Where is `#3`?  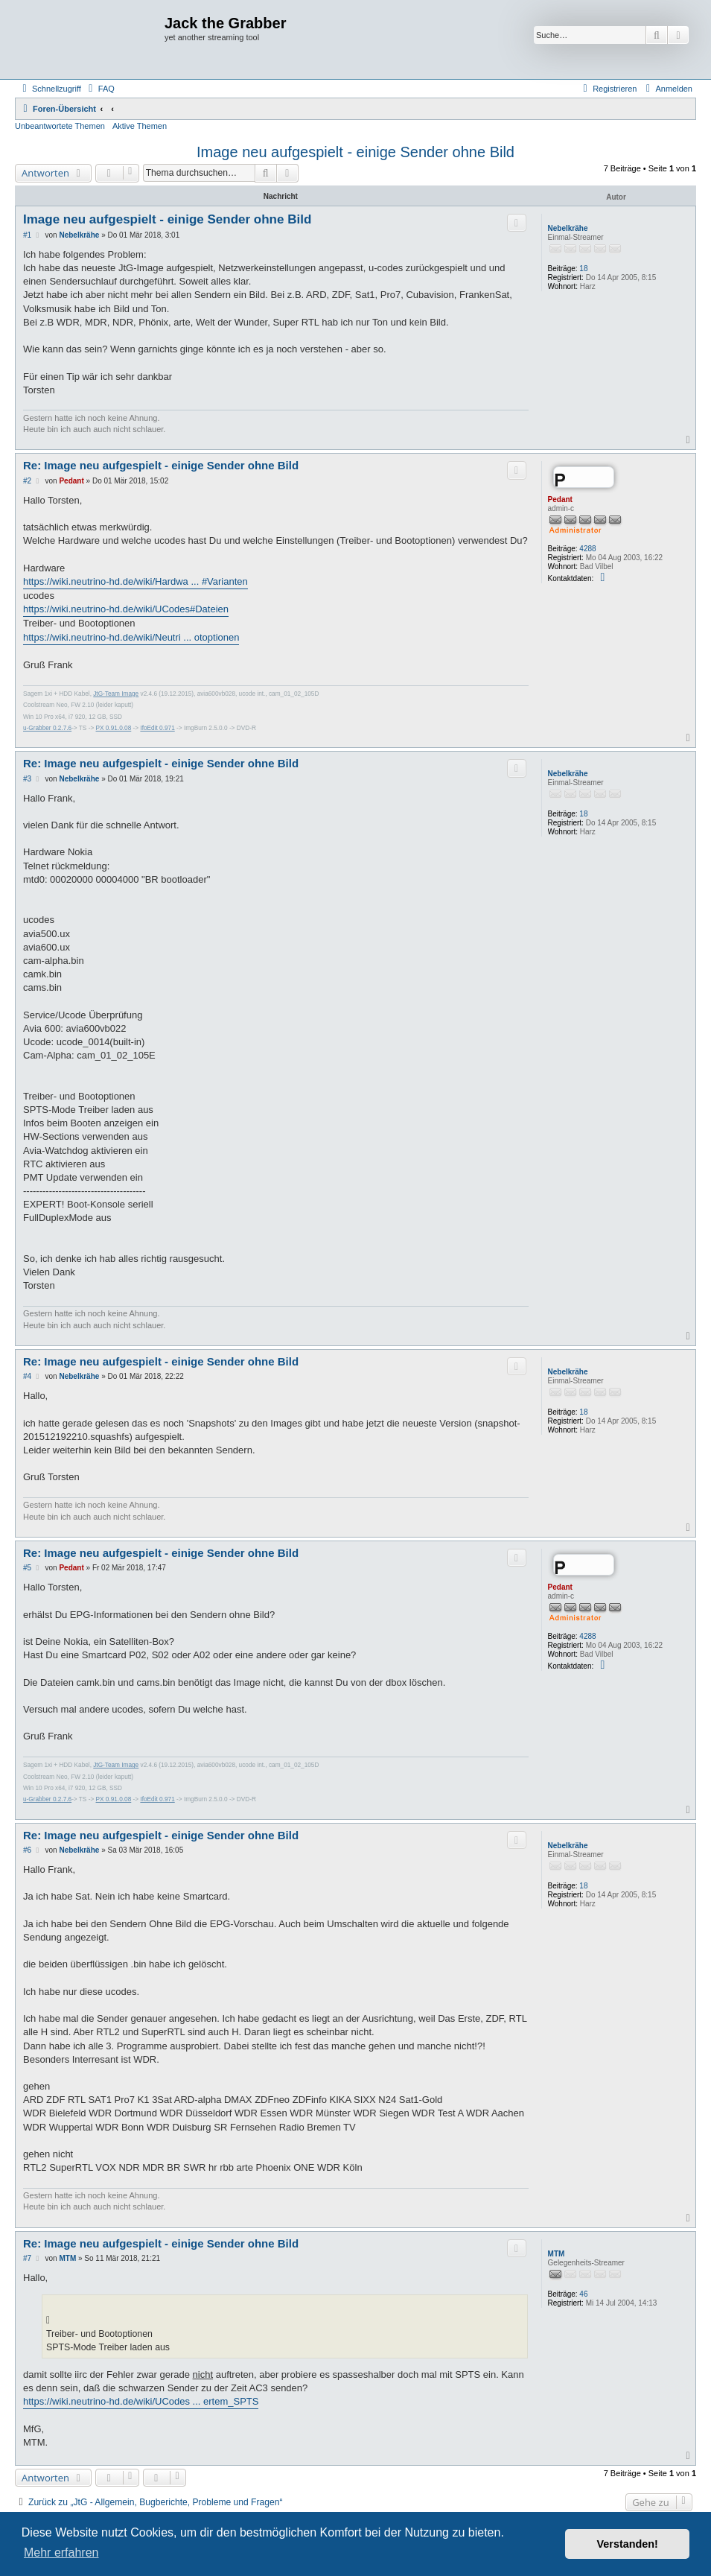 #3 is located at coordinates (27, 779).